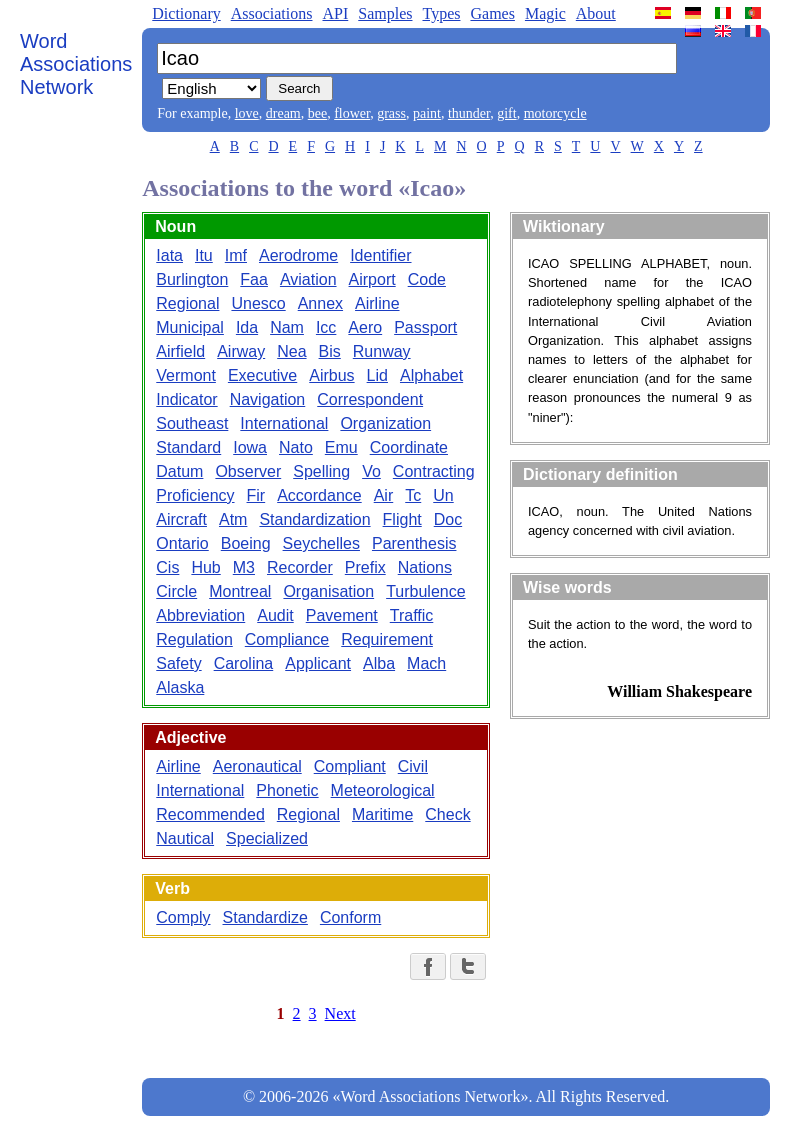 The image size is (790, 1126). What do you see at coordinates (365, 567) in the screenshot?
I see `Prefix` at bounding box center [365, 567].